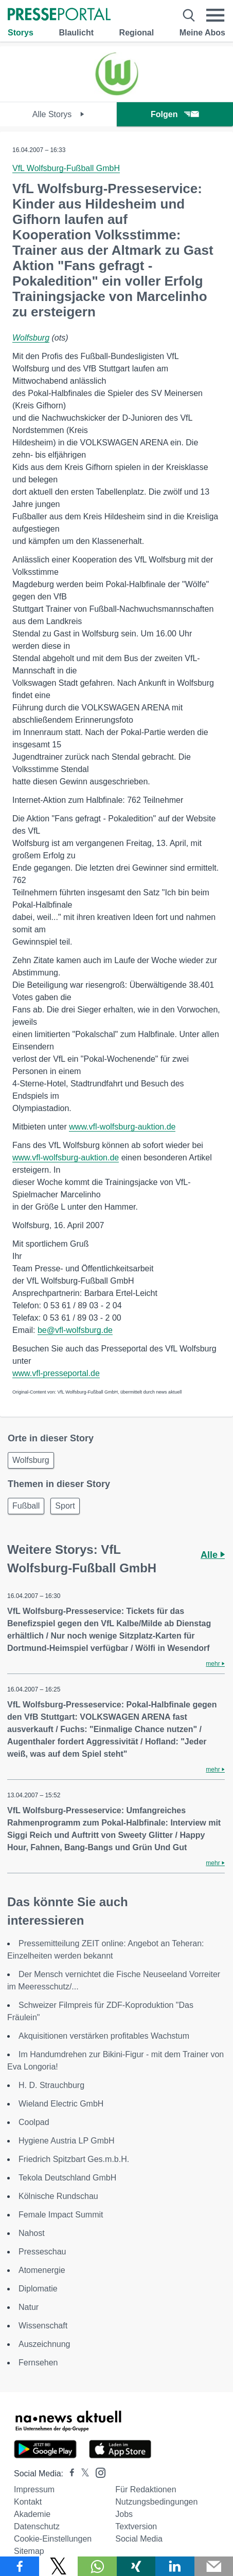 This screenshot has width=233, height=2576. Describe the element at coordinates (38, 2288) in the screenshot. I see `Diplomatie` at that location.